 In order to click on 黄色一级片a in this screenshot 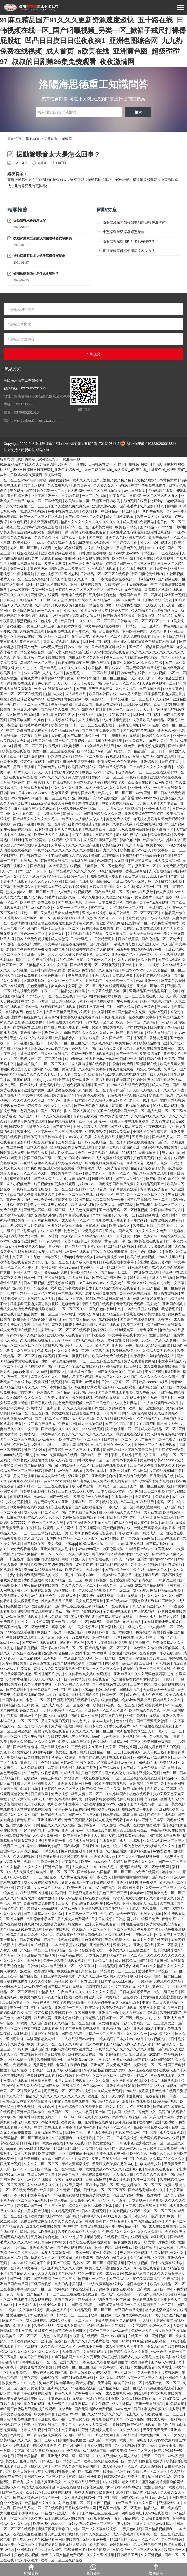, I will do `click(77, 678)`.